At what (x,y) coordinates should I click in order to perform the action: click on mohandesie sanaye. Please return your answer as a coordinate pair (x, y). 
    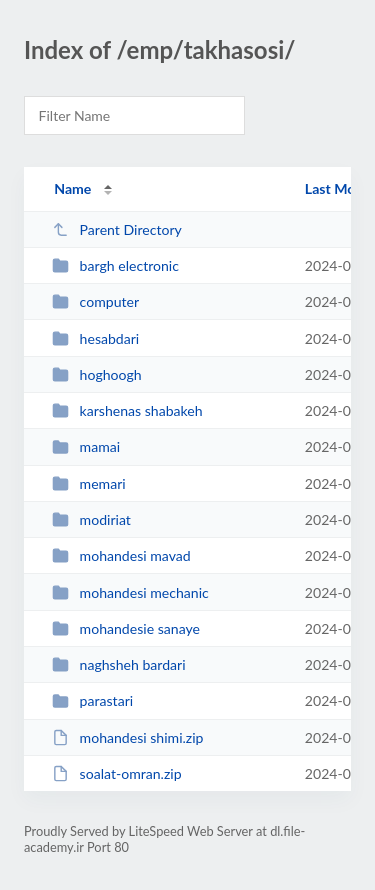
    Looking at the image, I should click on (126, 628).